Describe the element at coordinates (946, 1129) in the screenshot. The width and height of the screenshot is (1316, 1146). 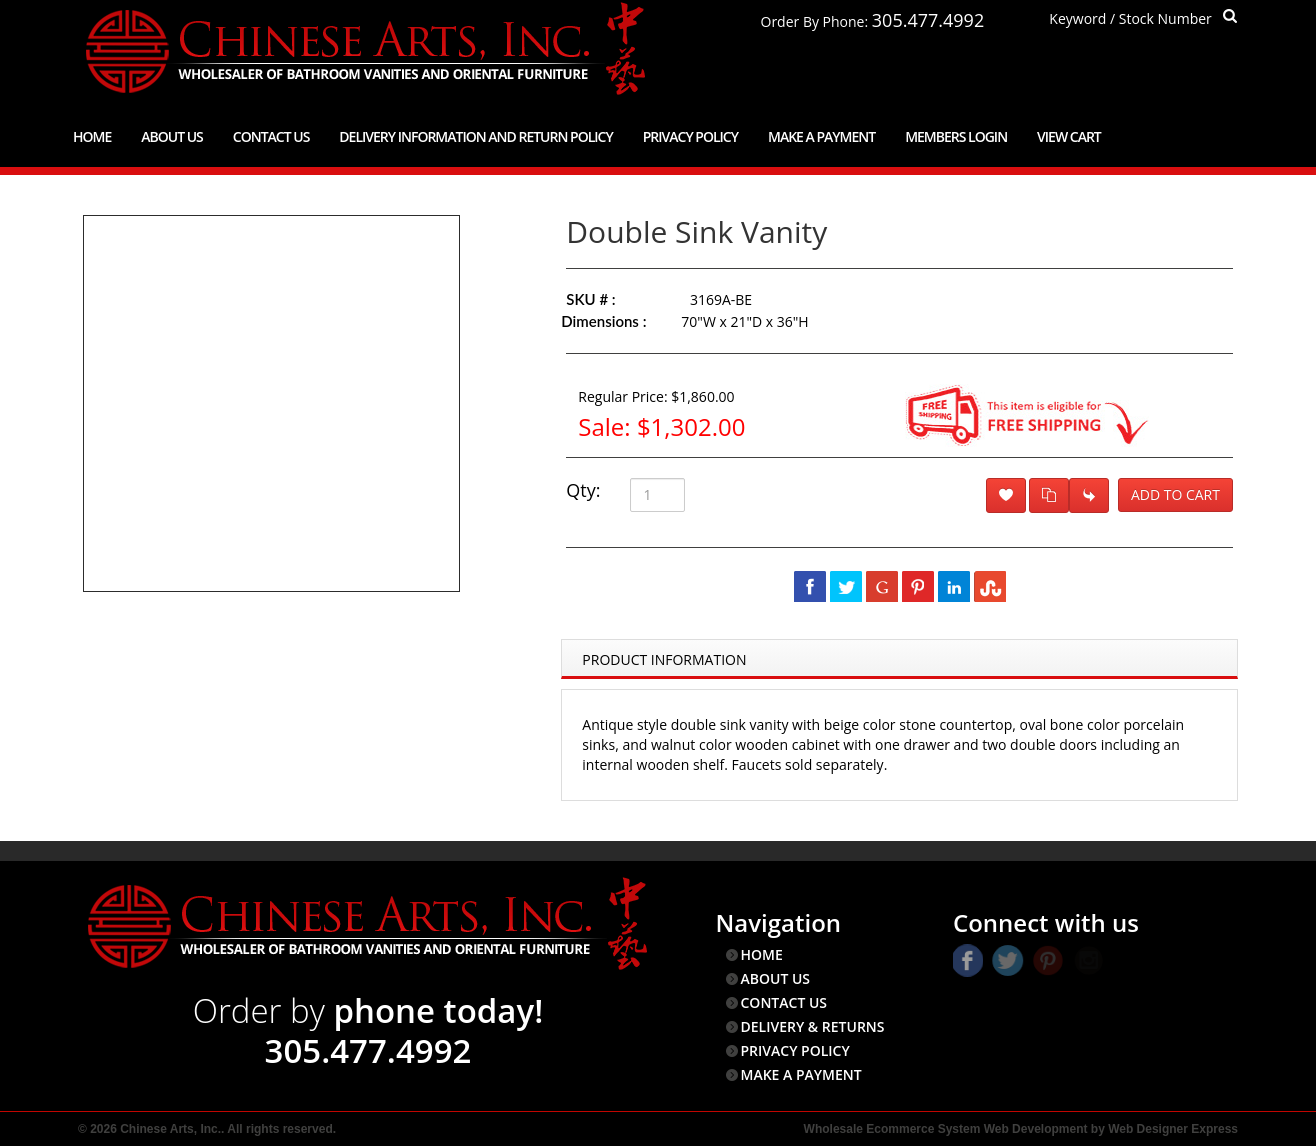
I see `Wholesale Ecommerce System Web Development` at that location.